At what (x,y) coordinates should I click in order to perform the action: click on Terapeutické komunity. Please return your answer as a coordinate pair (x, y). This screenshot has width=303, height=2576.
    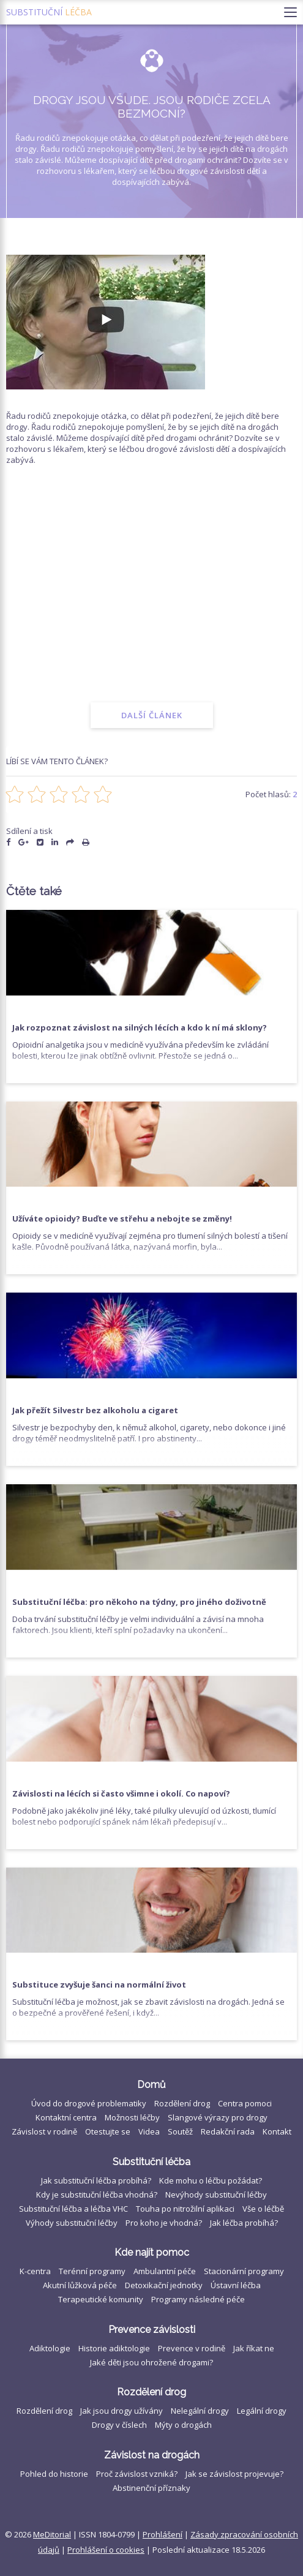
    Looking at the image, I should click on (100, 2299).